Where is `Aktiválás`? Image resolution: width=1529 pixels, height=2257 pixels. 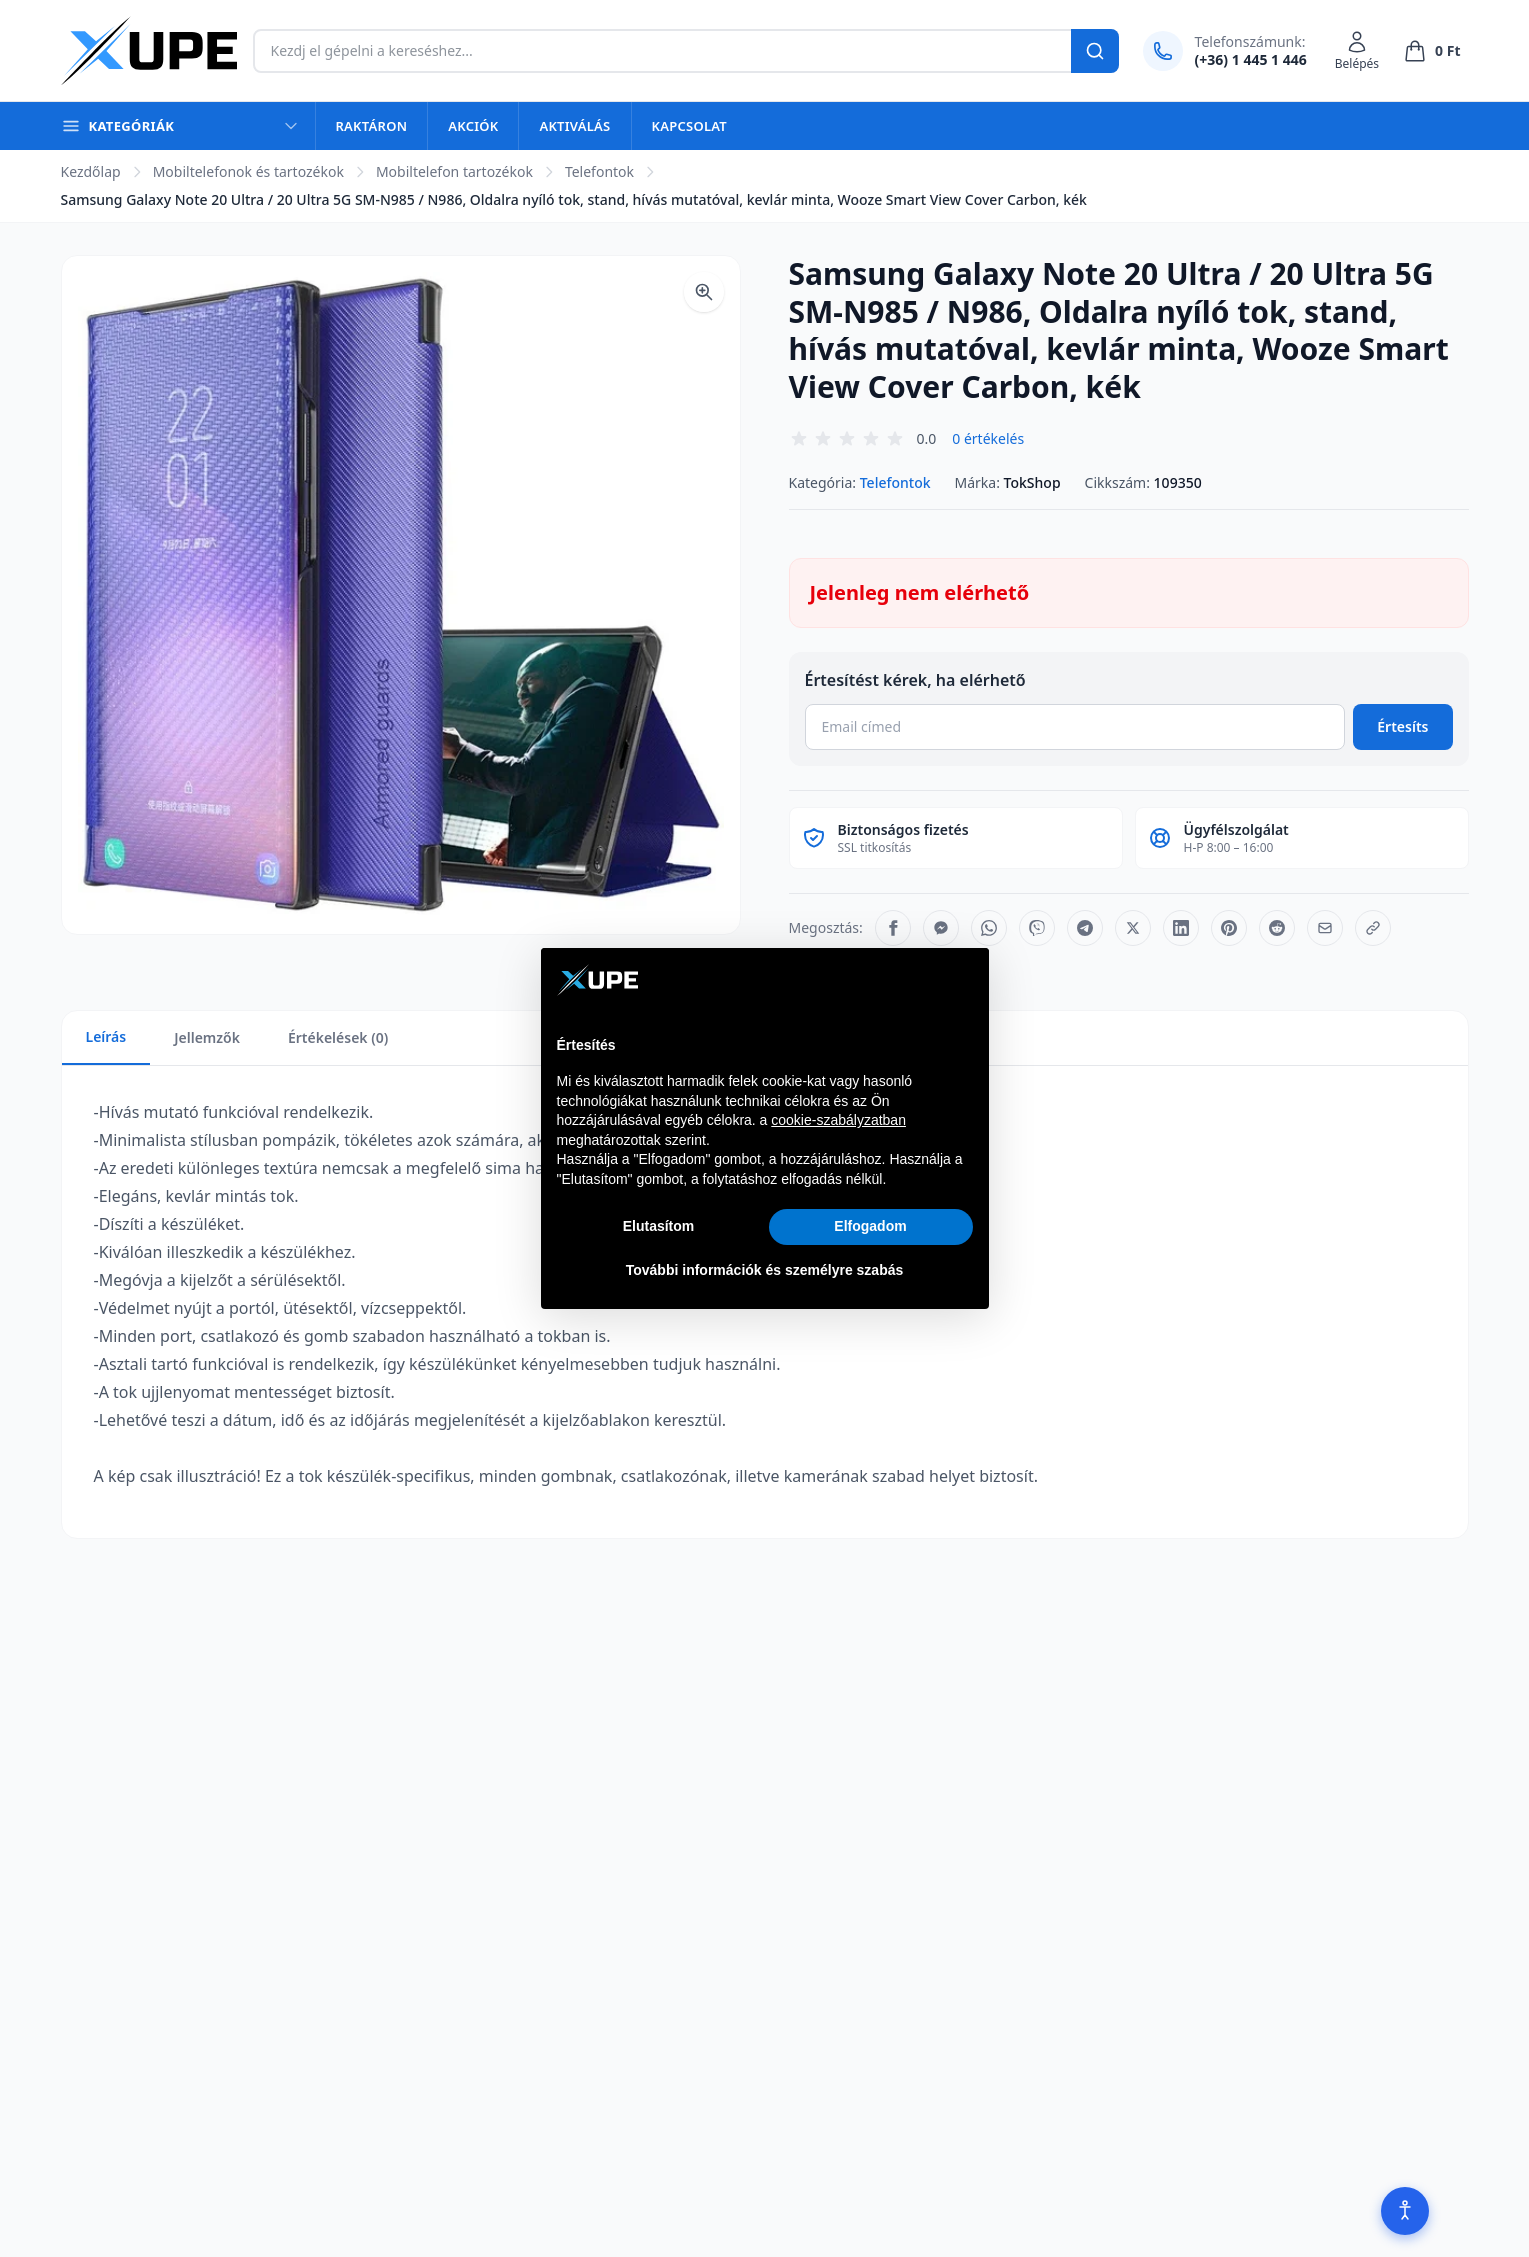 Aktiválás is located at coordinates (574, 126).